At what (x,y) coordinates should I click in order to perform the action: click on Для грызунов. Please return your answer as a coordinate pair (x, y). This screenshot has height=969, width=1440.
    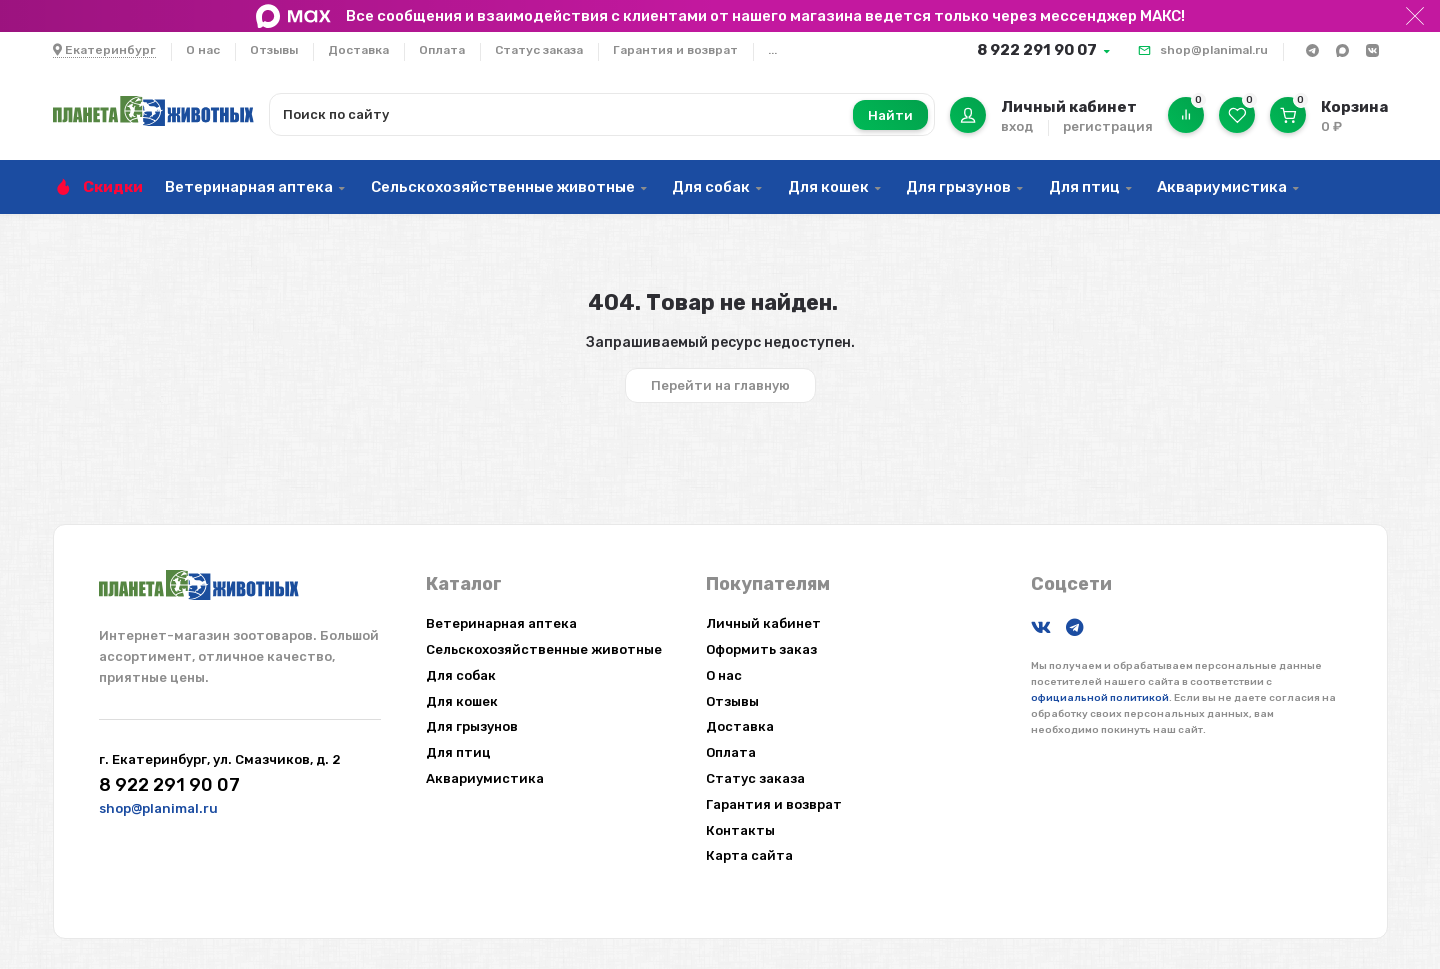
    Looking at the image, I should click on (958, 187).